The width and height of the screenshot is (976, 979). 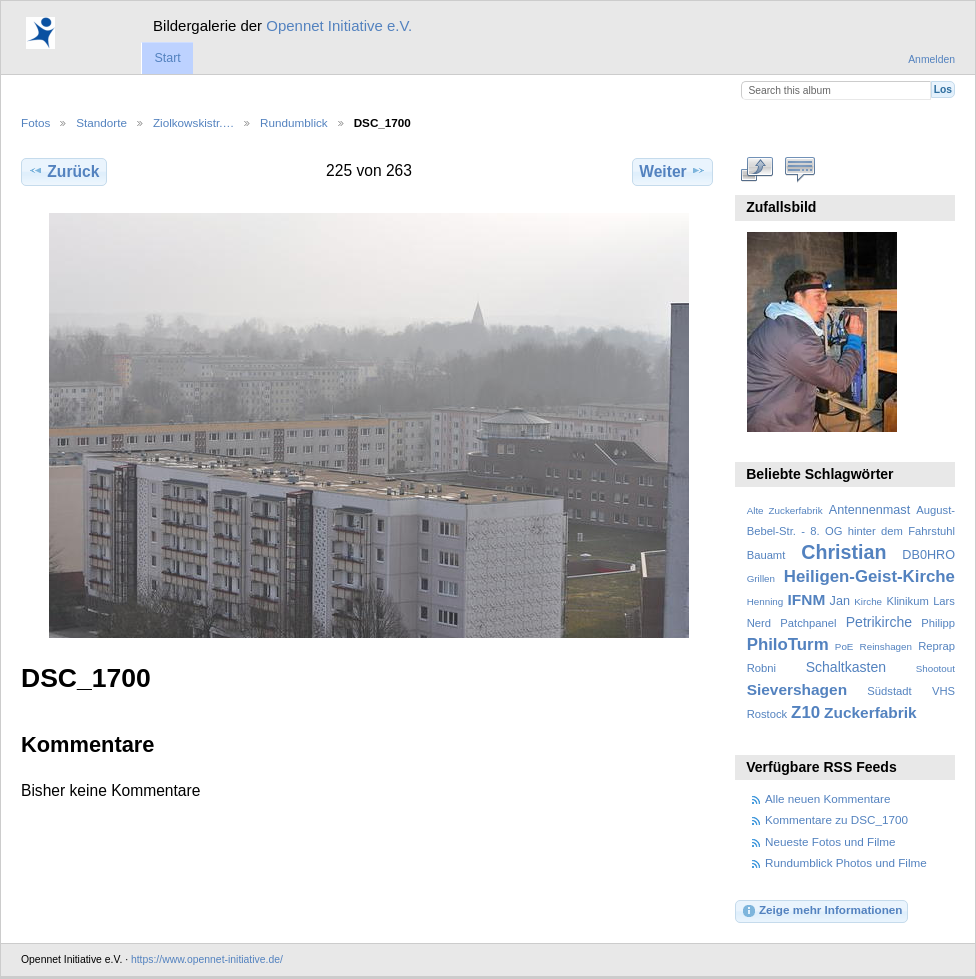 I want to click on Petrikirche, so click(x=879, y=622).